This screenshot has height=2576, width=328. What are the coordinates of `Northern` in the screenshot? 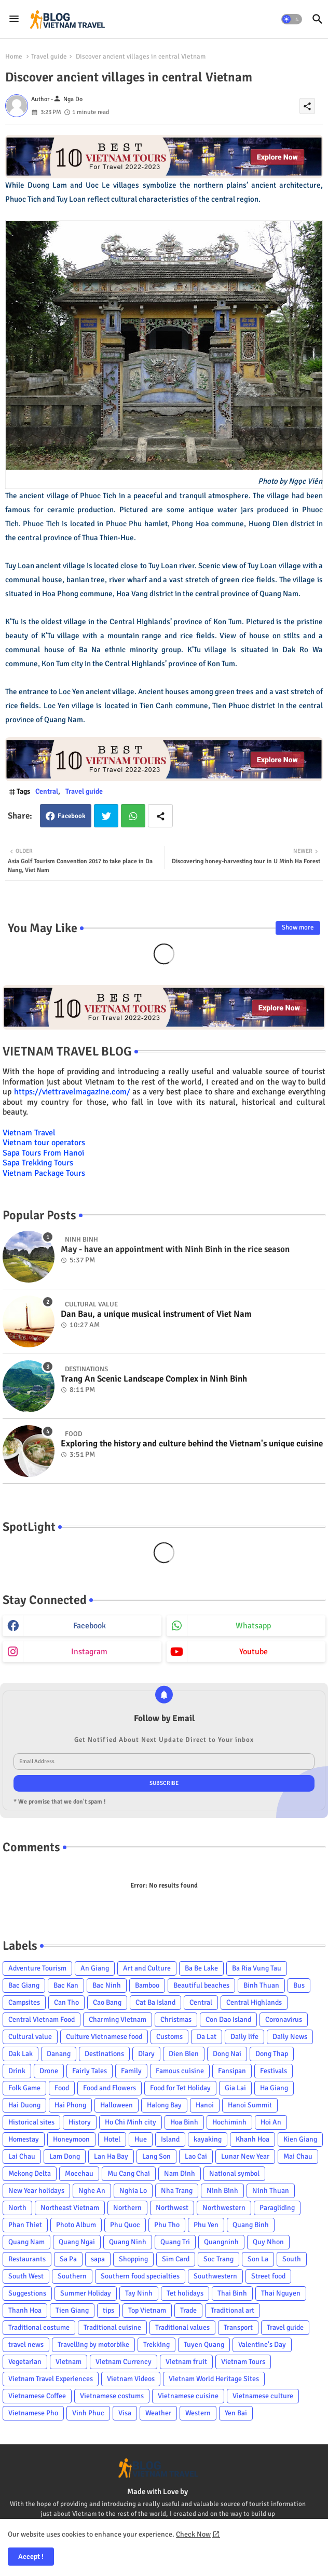 It's located at (127, 2207).